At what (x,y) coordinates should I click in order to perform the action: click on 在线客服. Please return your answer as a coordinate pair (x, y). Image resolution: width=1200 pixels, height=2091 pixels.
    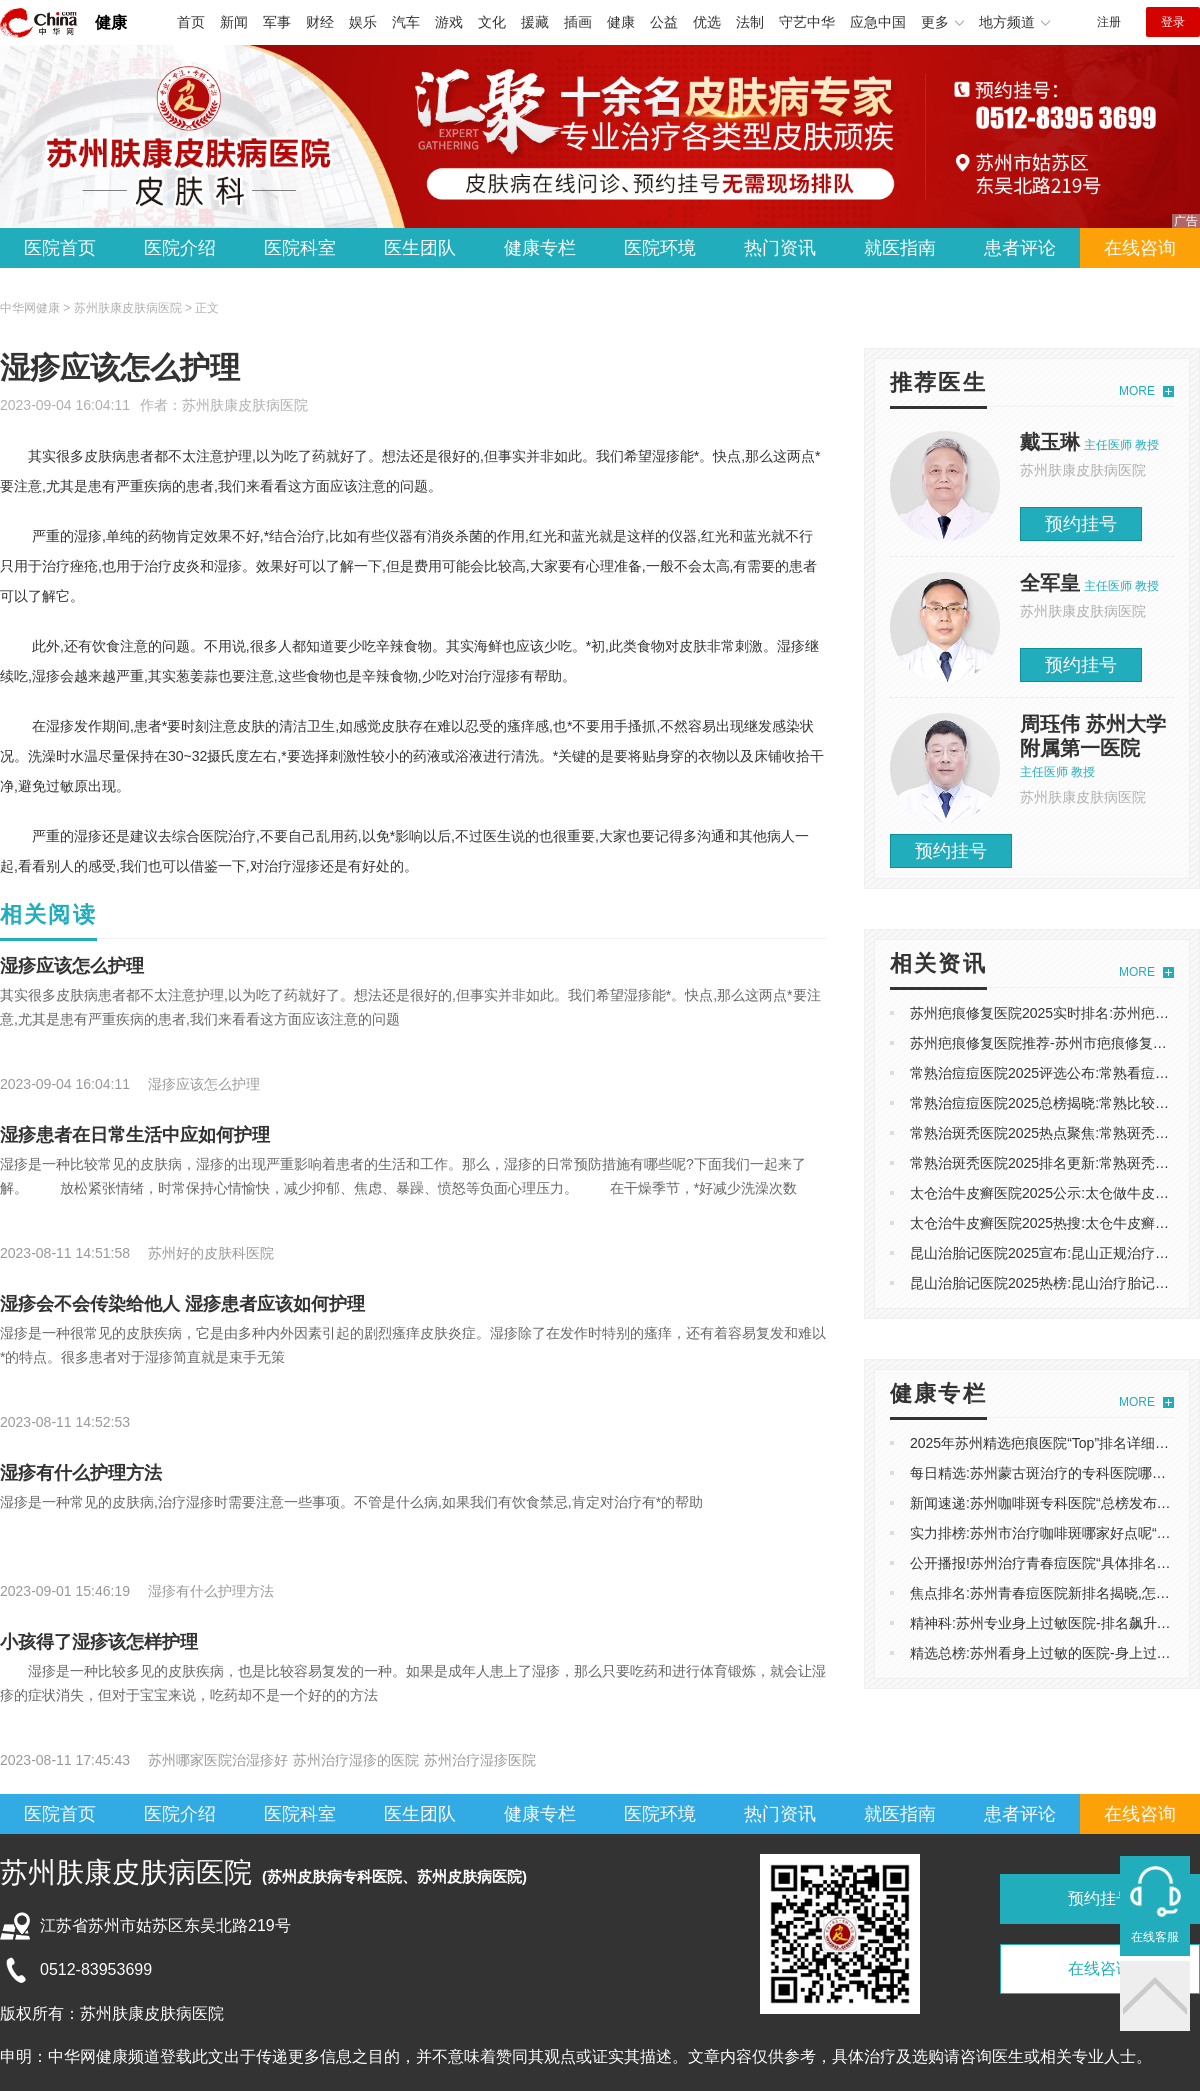
    Looking at the image, I should click on (1155, 1937).